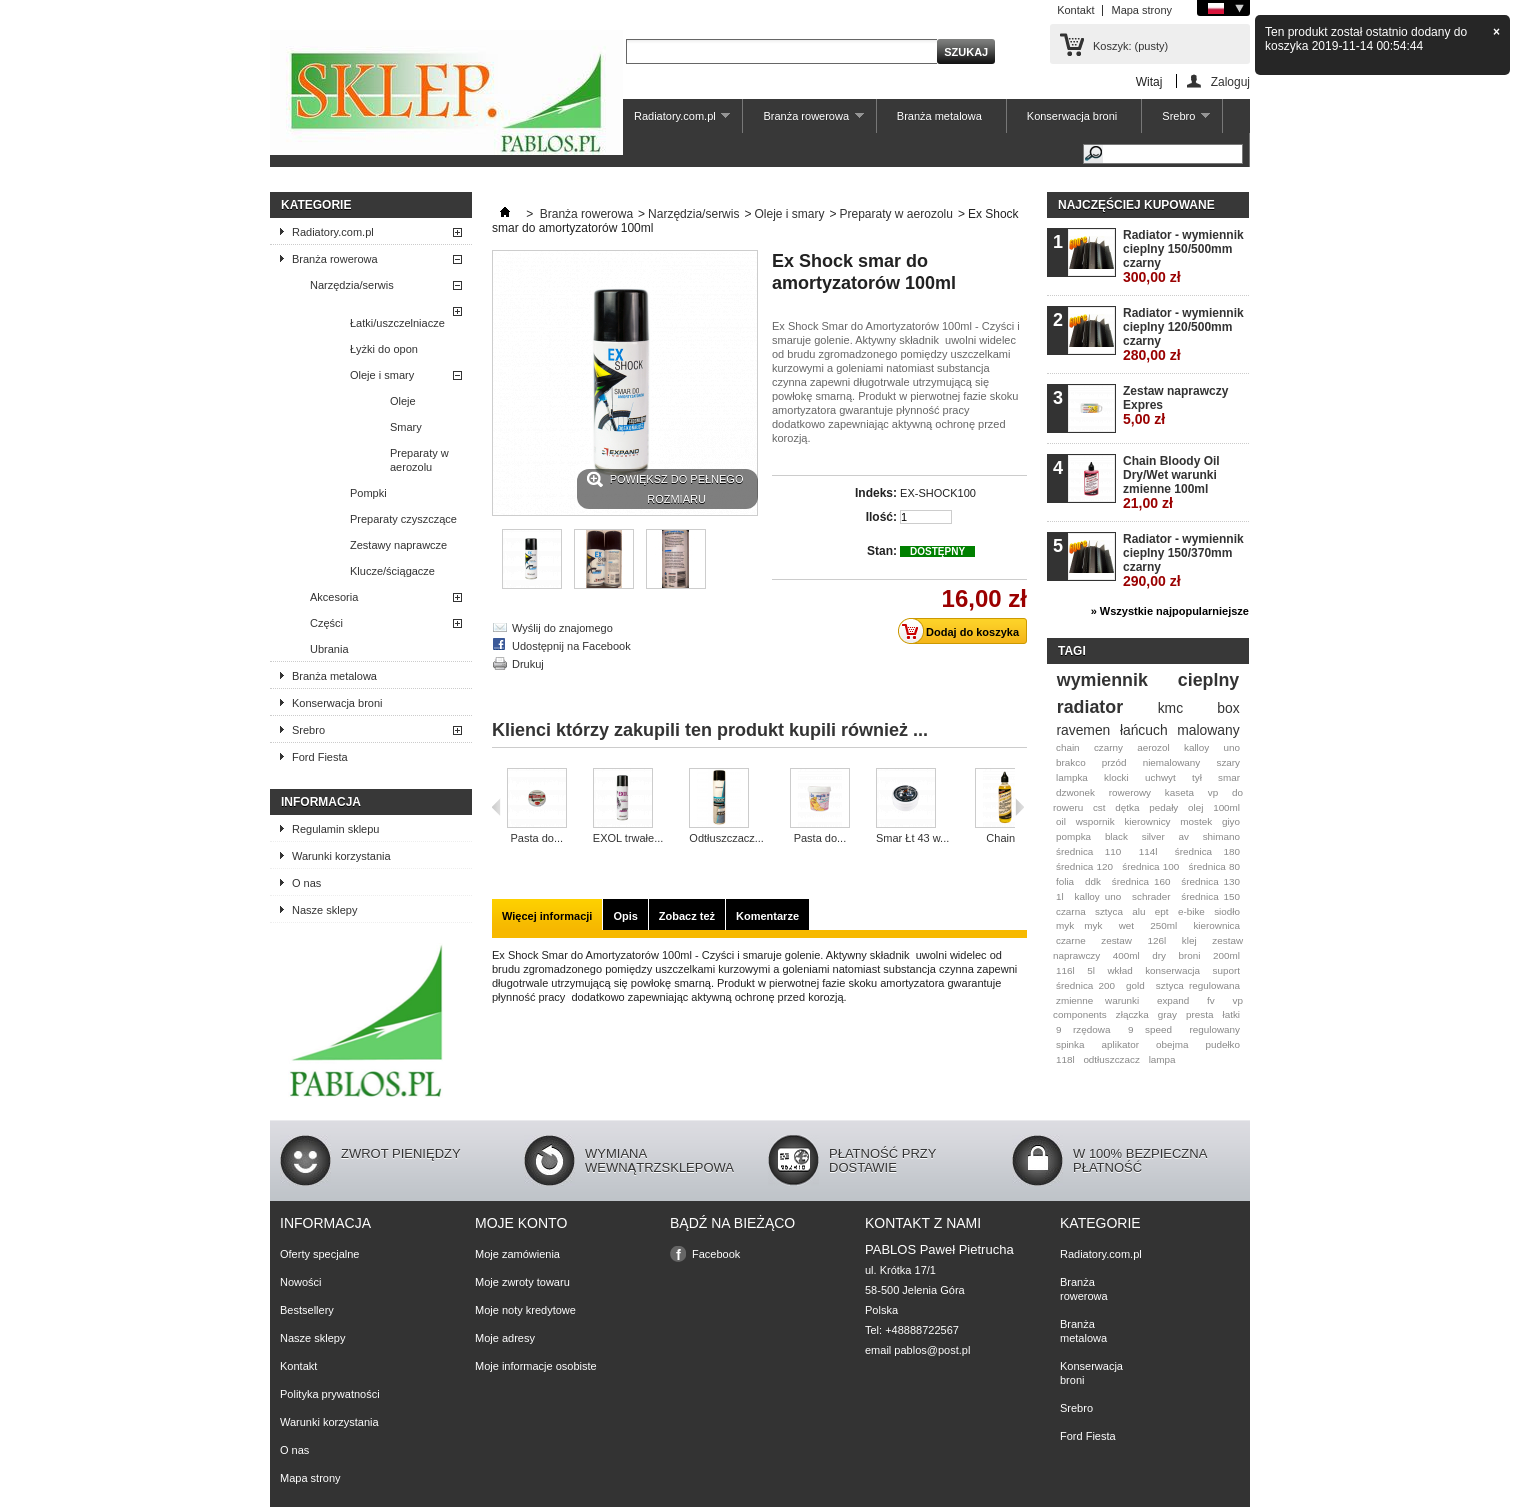  What do you see at coordinates (1183, 560) in the screenshot?
I see `Radiator - wymiennik cieplny 150/370mm czarny` at bounding box center [1183, 560].